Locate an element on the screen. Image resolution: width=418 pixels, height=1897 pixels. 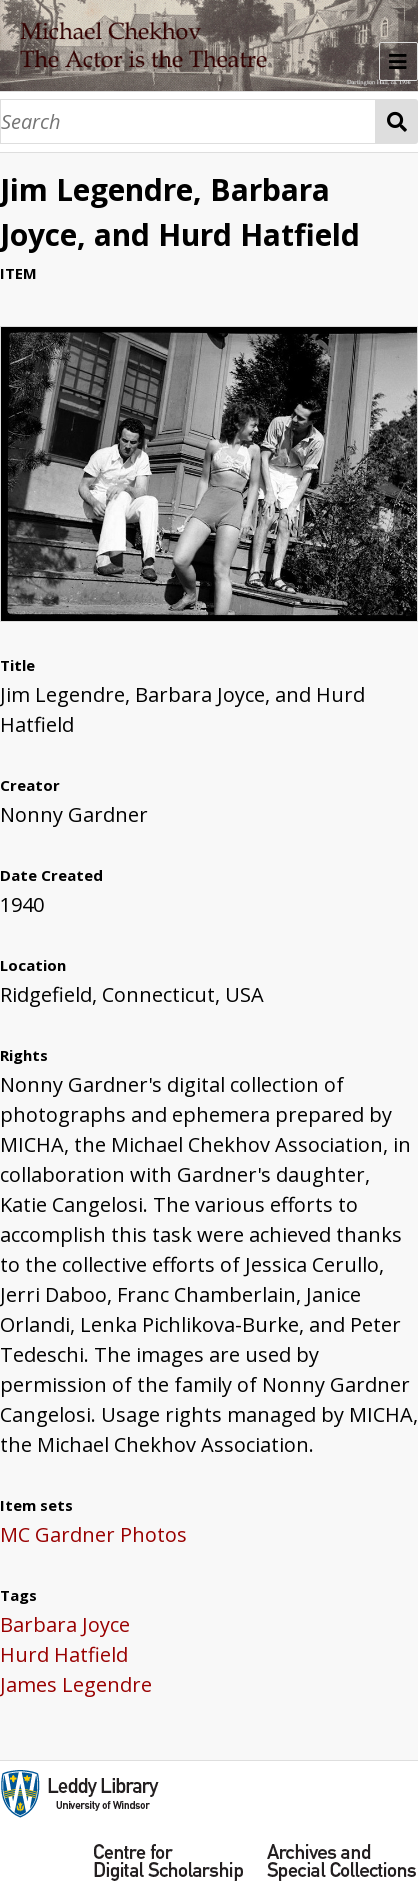
[Search] is located at coordinates (188, 121).